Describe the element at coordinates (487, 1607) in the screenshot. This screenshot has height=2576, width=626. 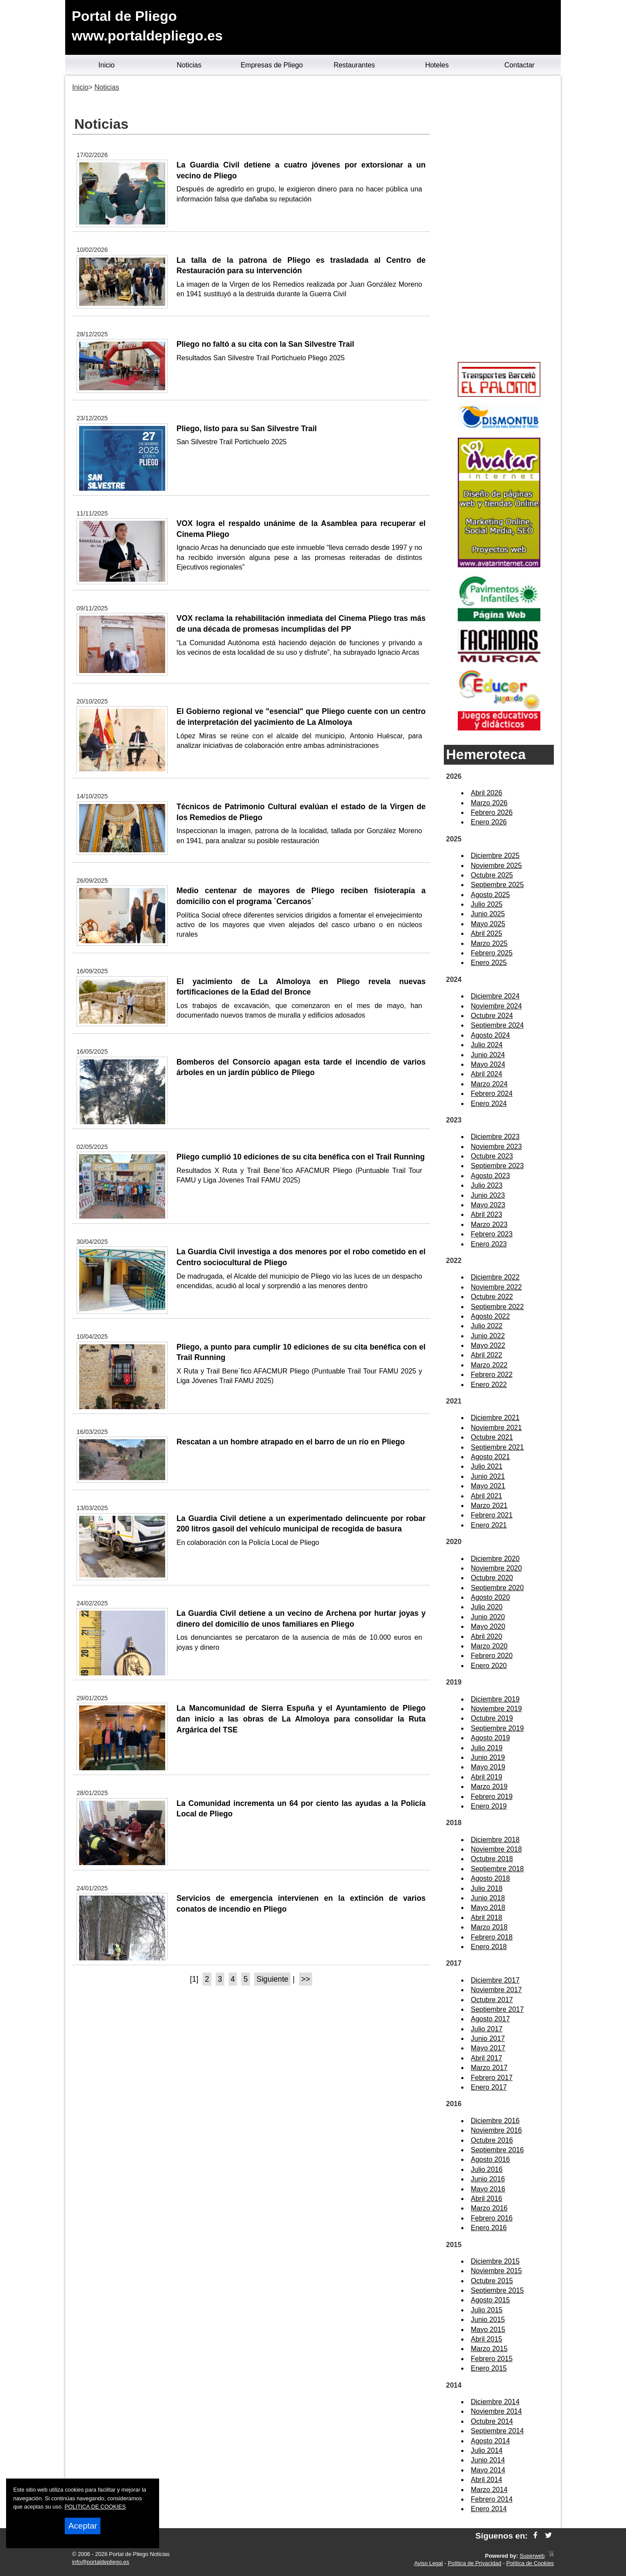
I see `Julio 2020` at that location.